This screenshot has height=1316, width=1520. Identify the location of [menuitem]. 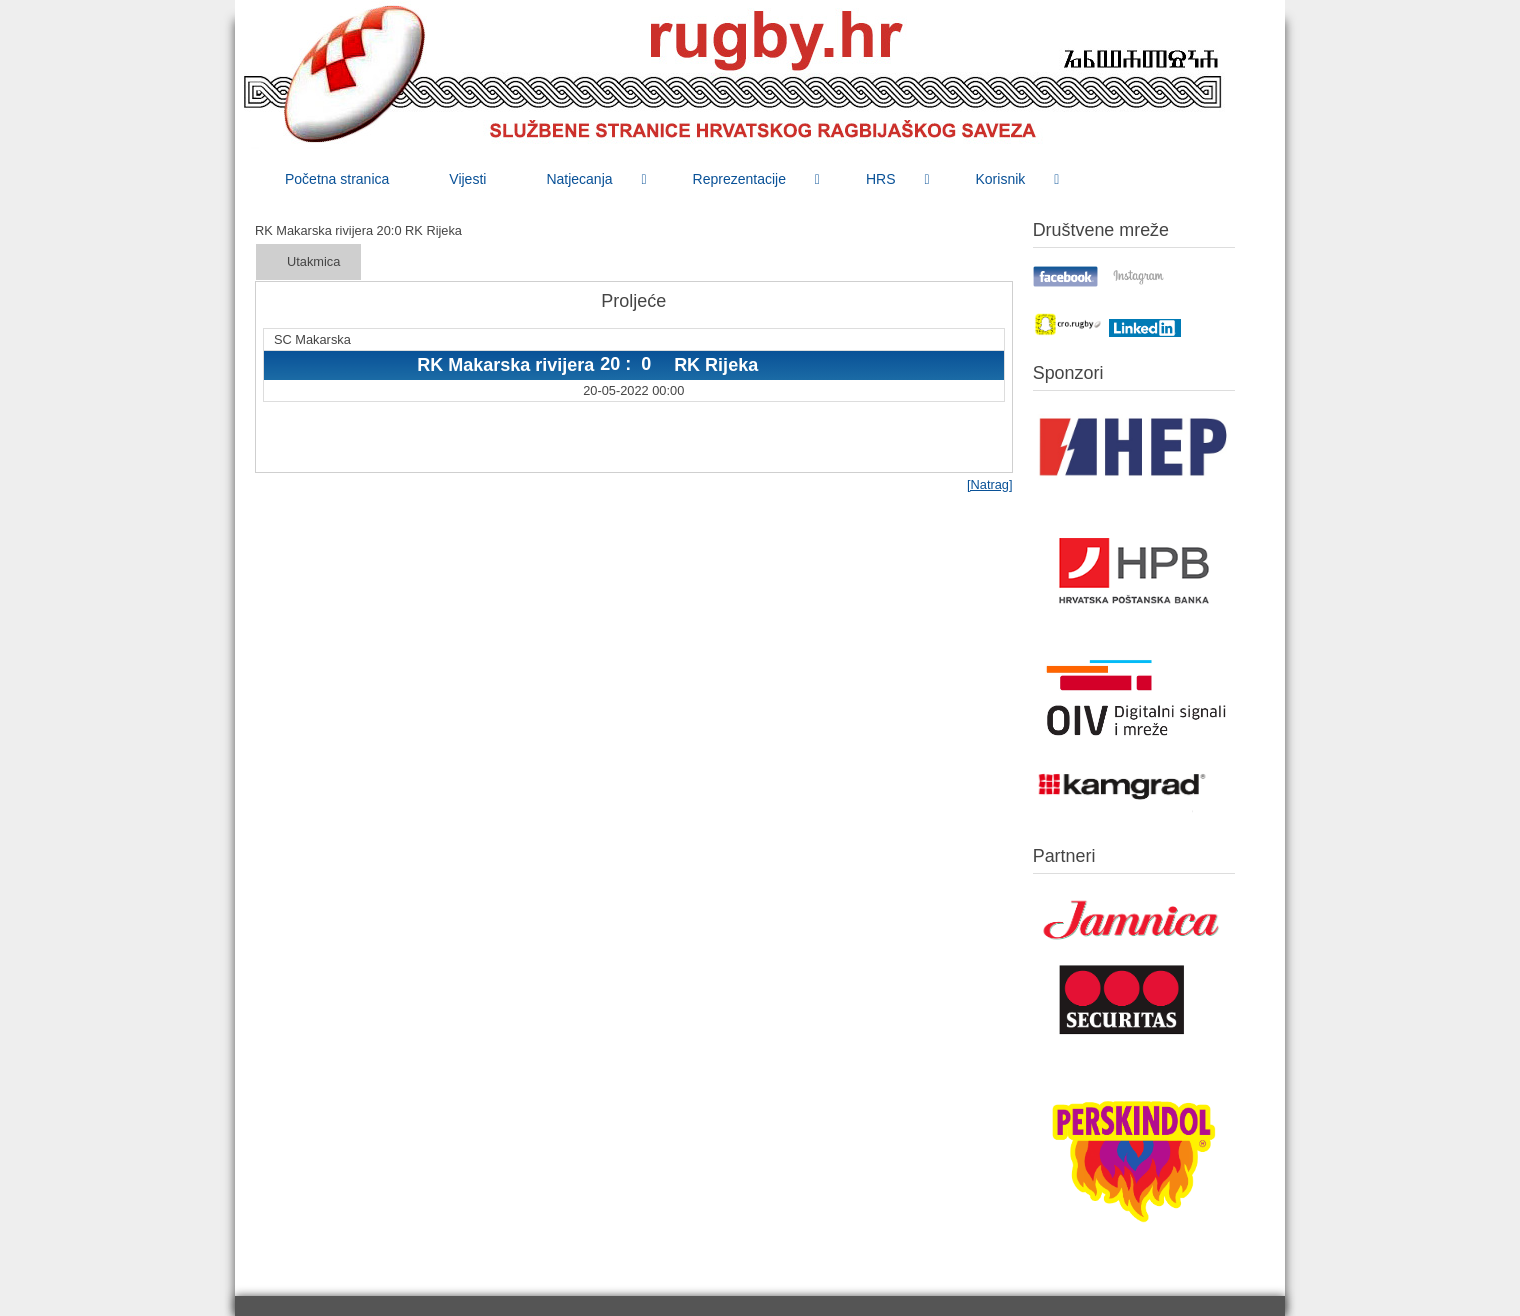
(337, 179).